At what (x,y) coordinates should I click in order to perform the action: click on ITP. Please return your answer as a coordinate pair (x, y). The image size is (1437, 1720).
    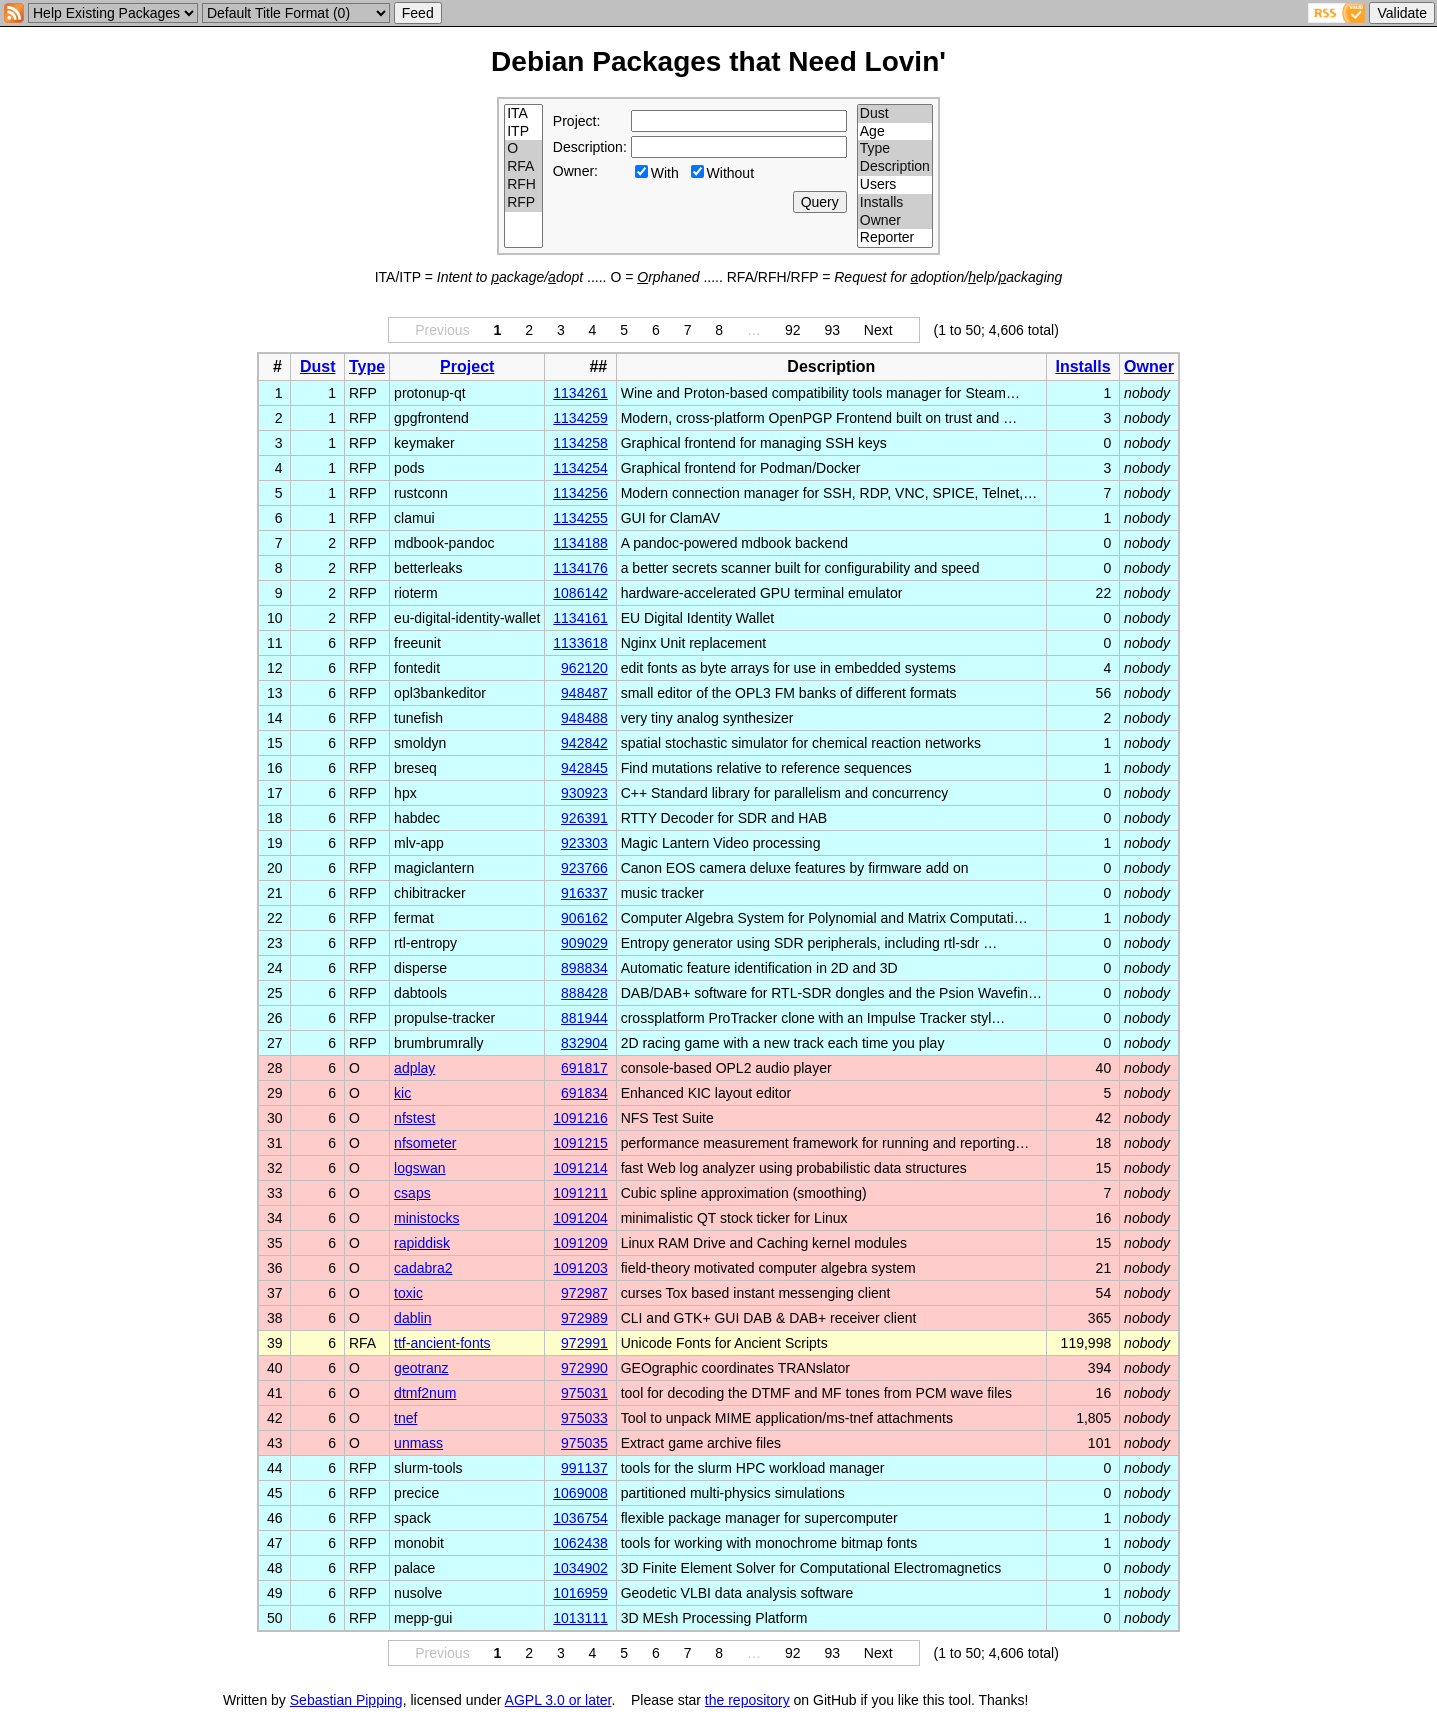
    Looking at the image, I should click on (523, 132).